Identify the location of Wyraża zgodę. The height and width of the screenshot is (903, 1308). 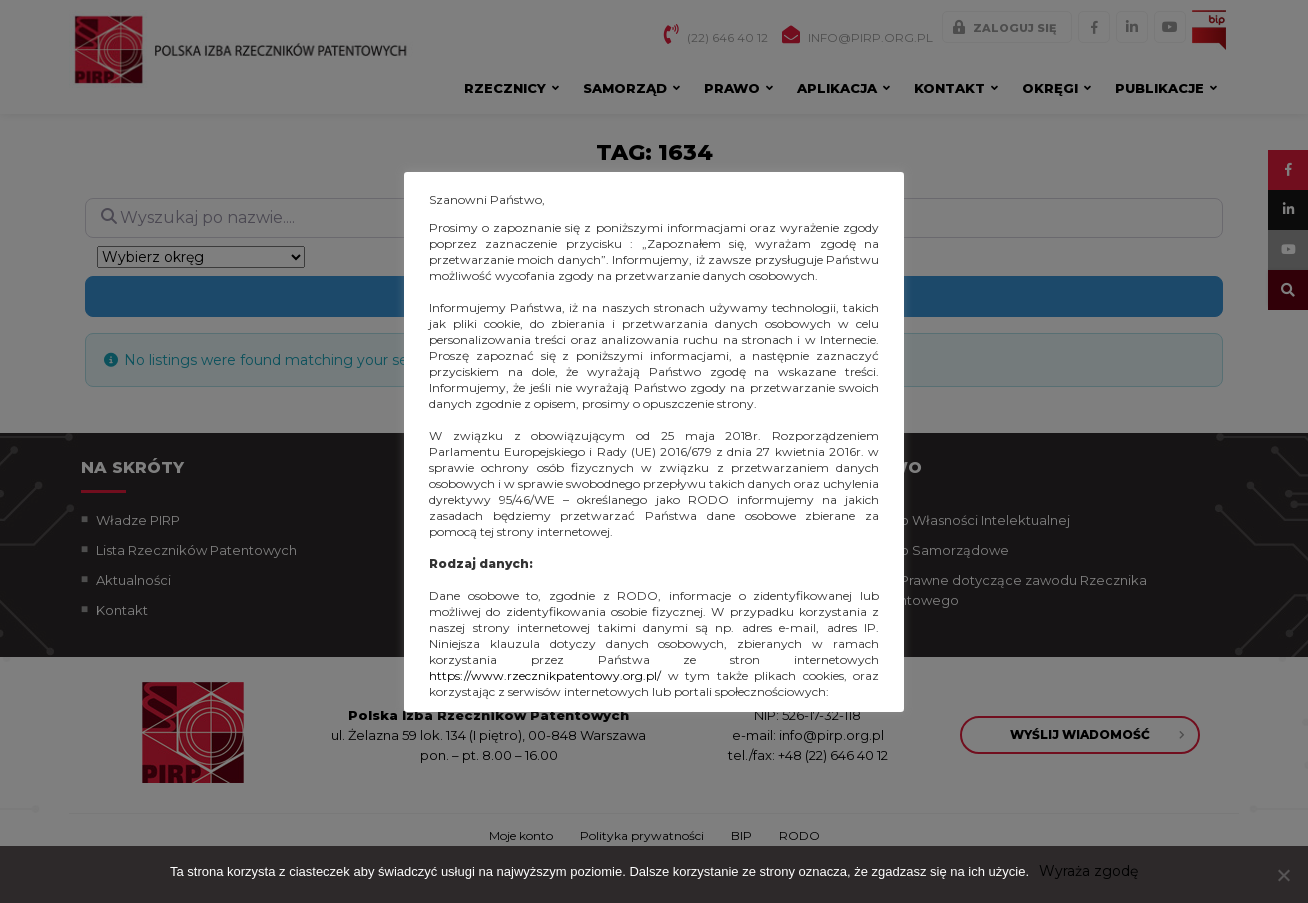
(1088, 871).